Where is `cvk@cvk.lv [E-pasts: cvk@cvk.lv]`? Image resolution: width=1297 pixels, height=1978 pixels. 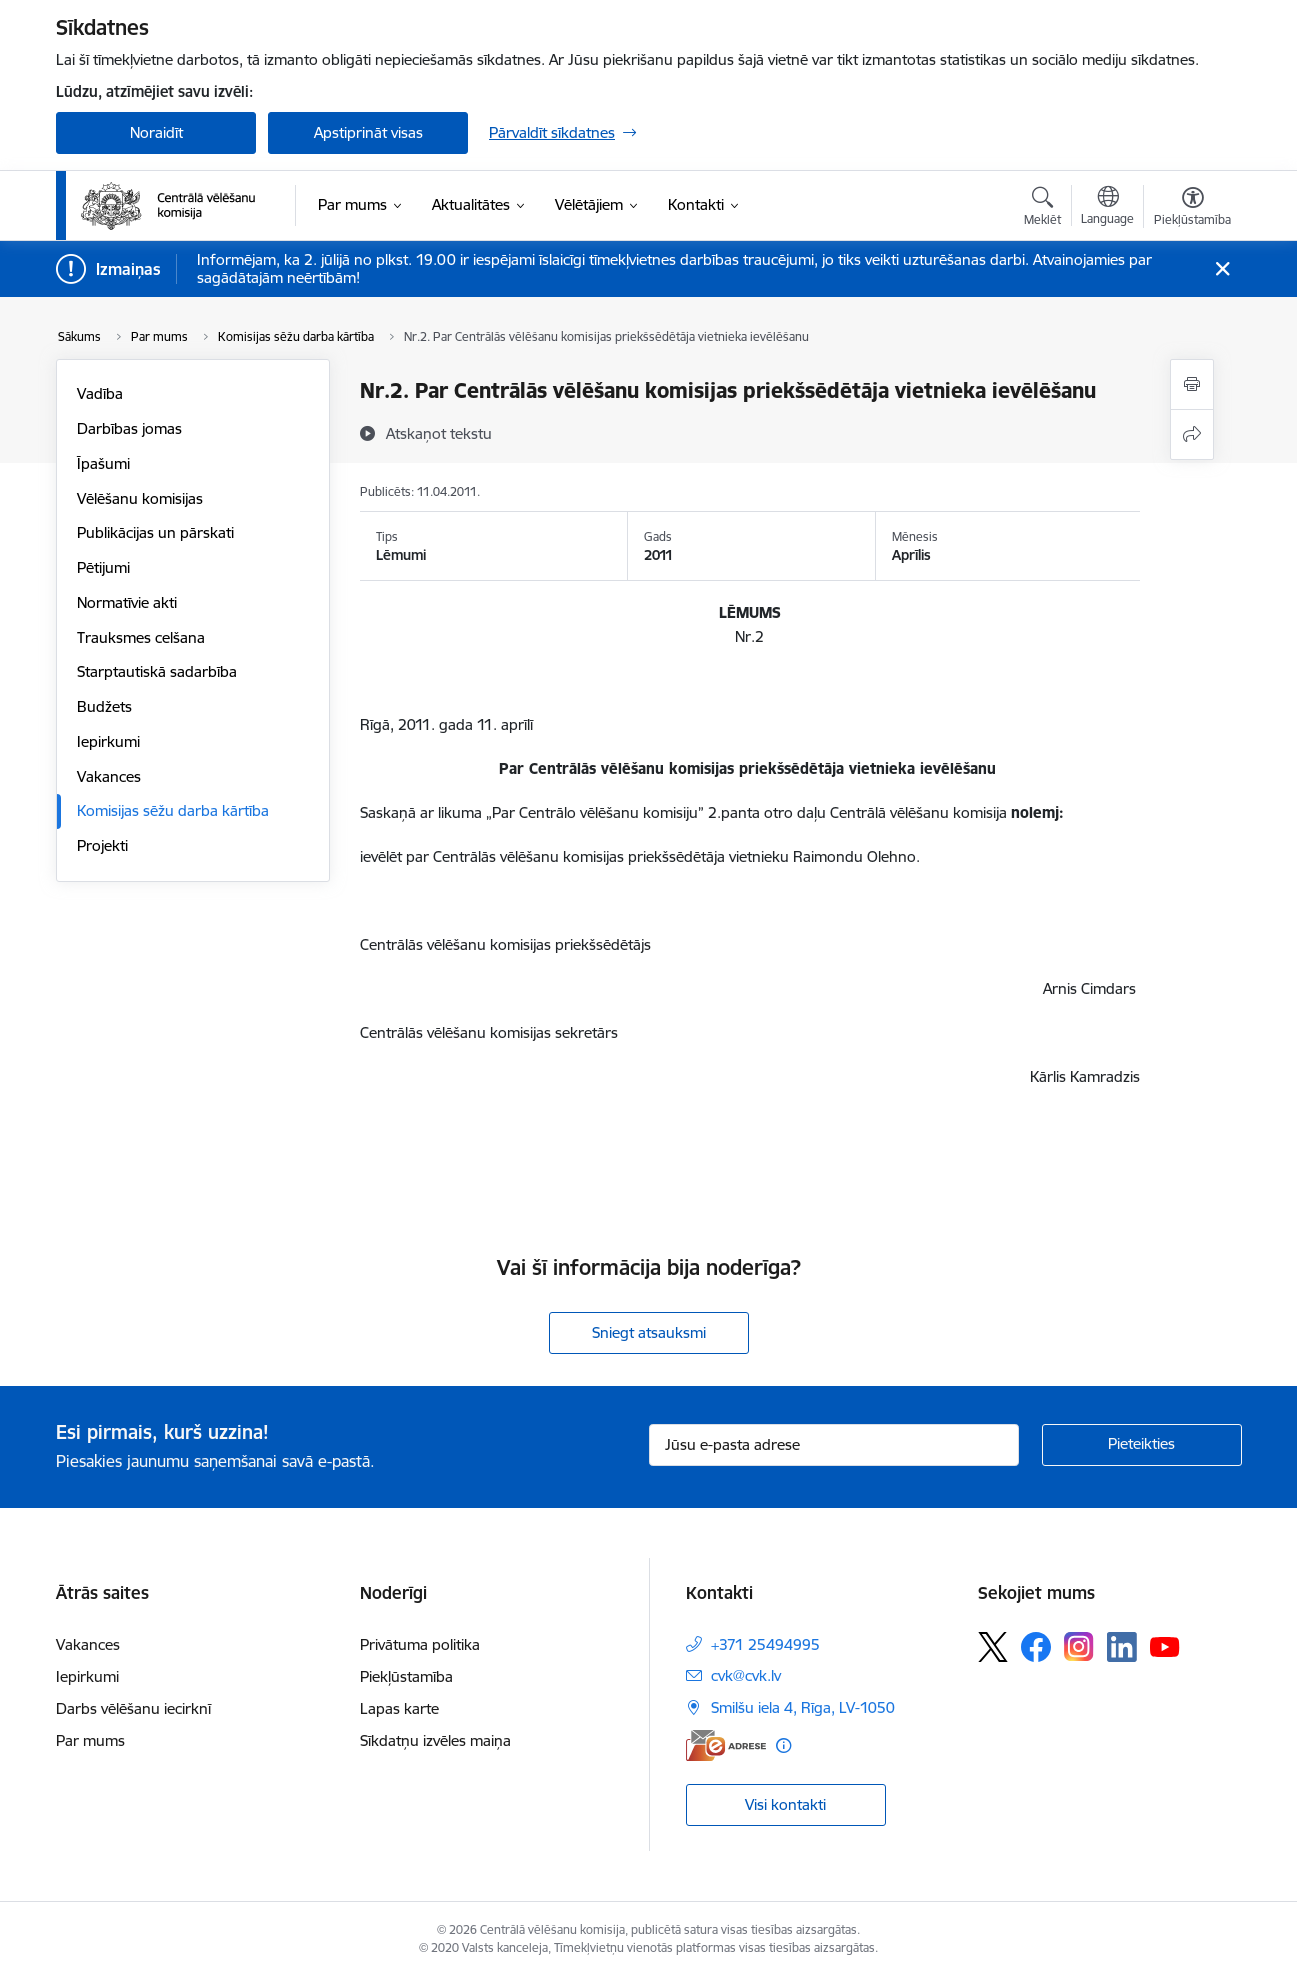
cvk@cvk.lv [E-pasts: cvk@cvk.lv] is located at coordinates (746, 1675).